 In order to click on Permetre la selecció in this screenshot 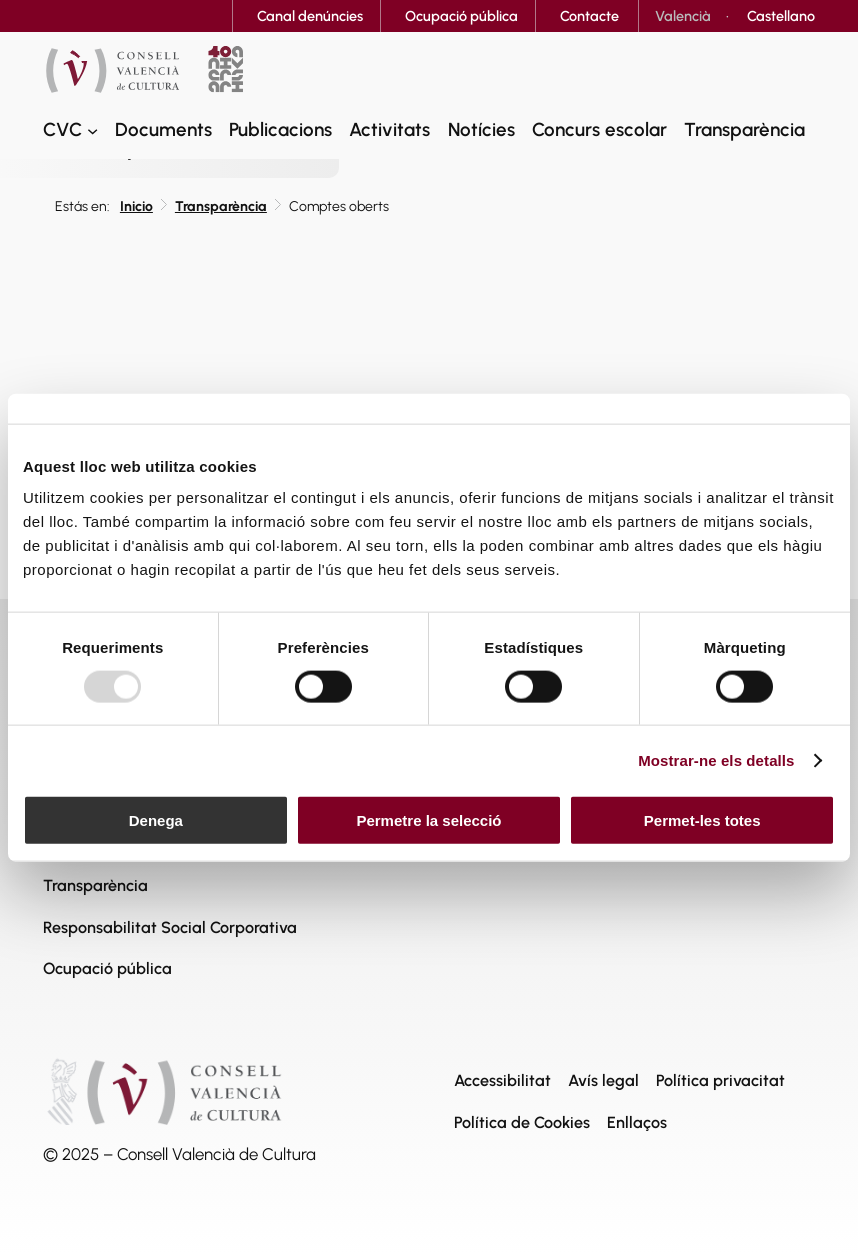, I will do `click(428, 820)`.